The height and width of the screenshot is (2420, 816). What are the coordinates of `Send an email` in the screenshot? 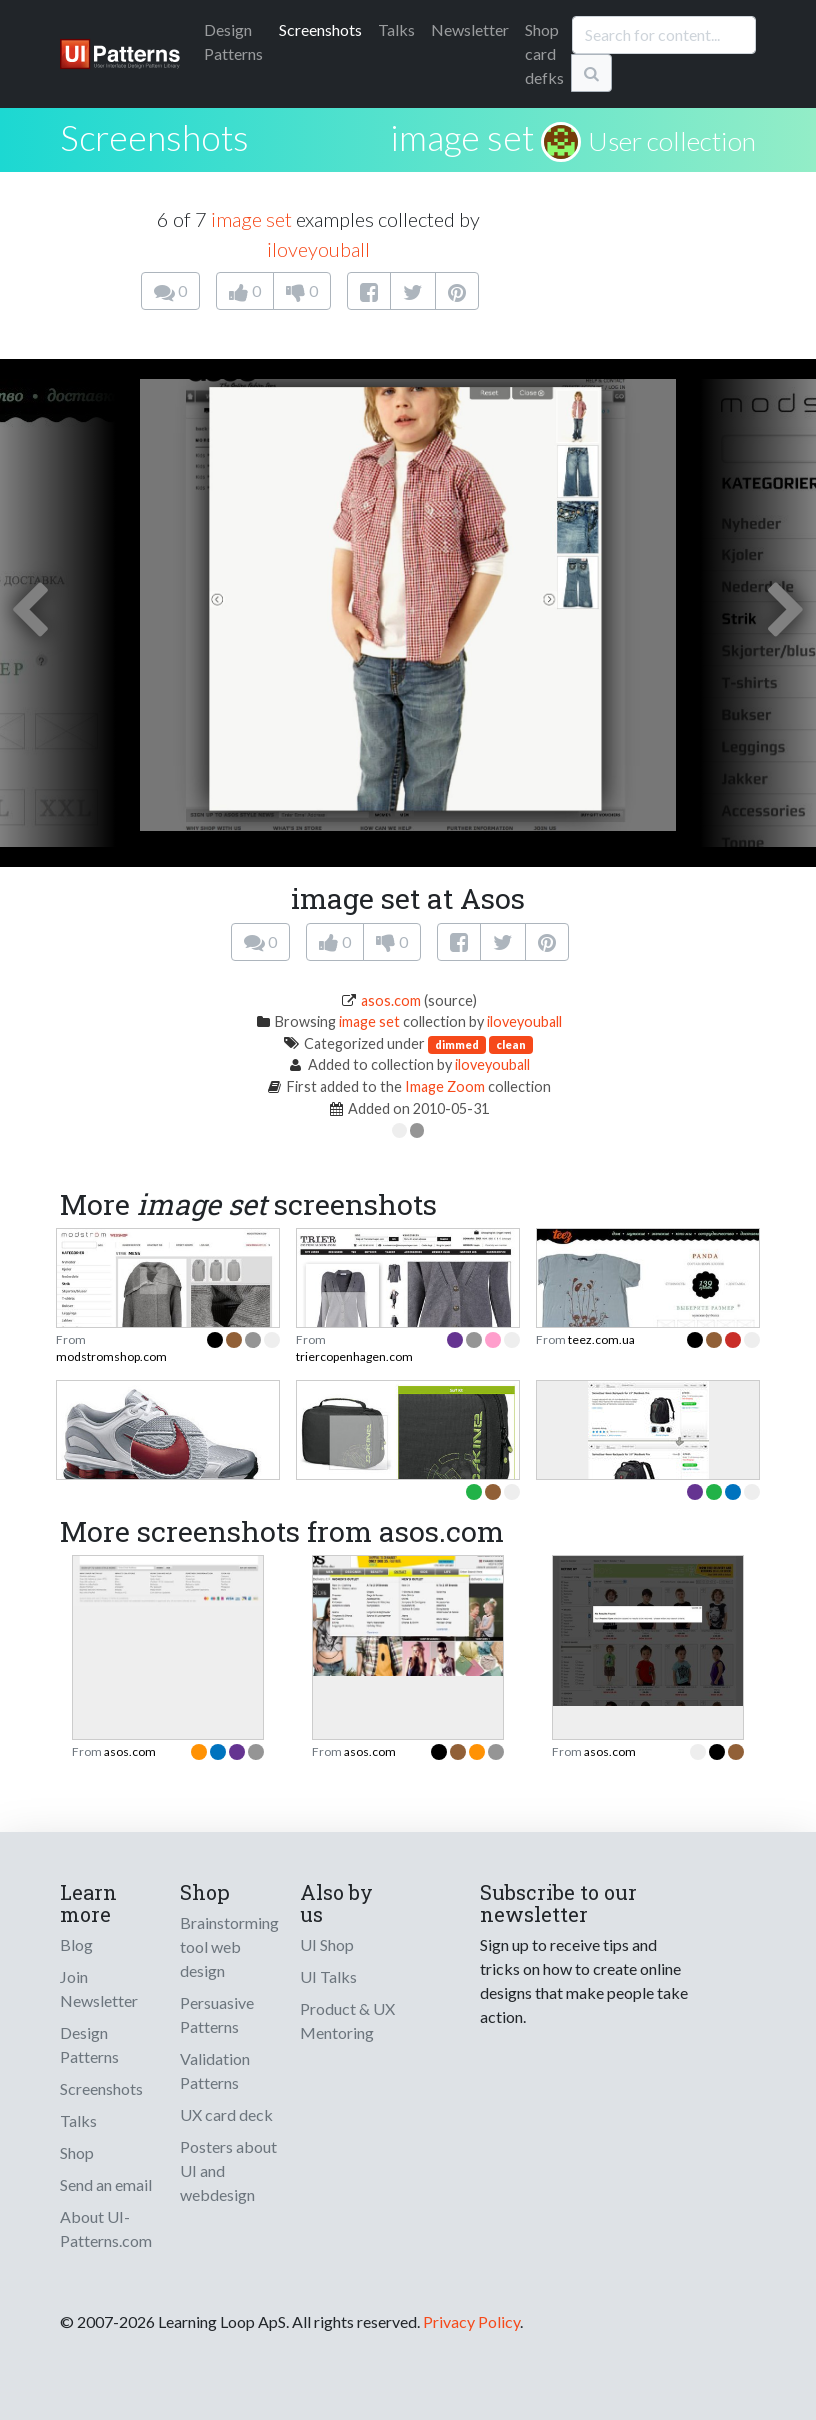 It's located at (106, 2184).